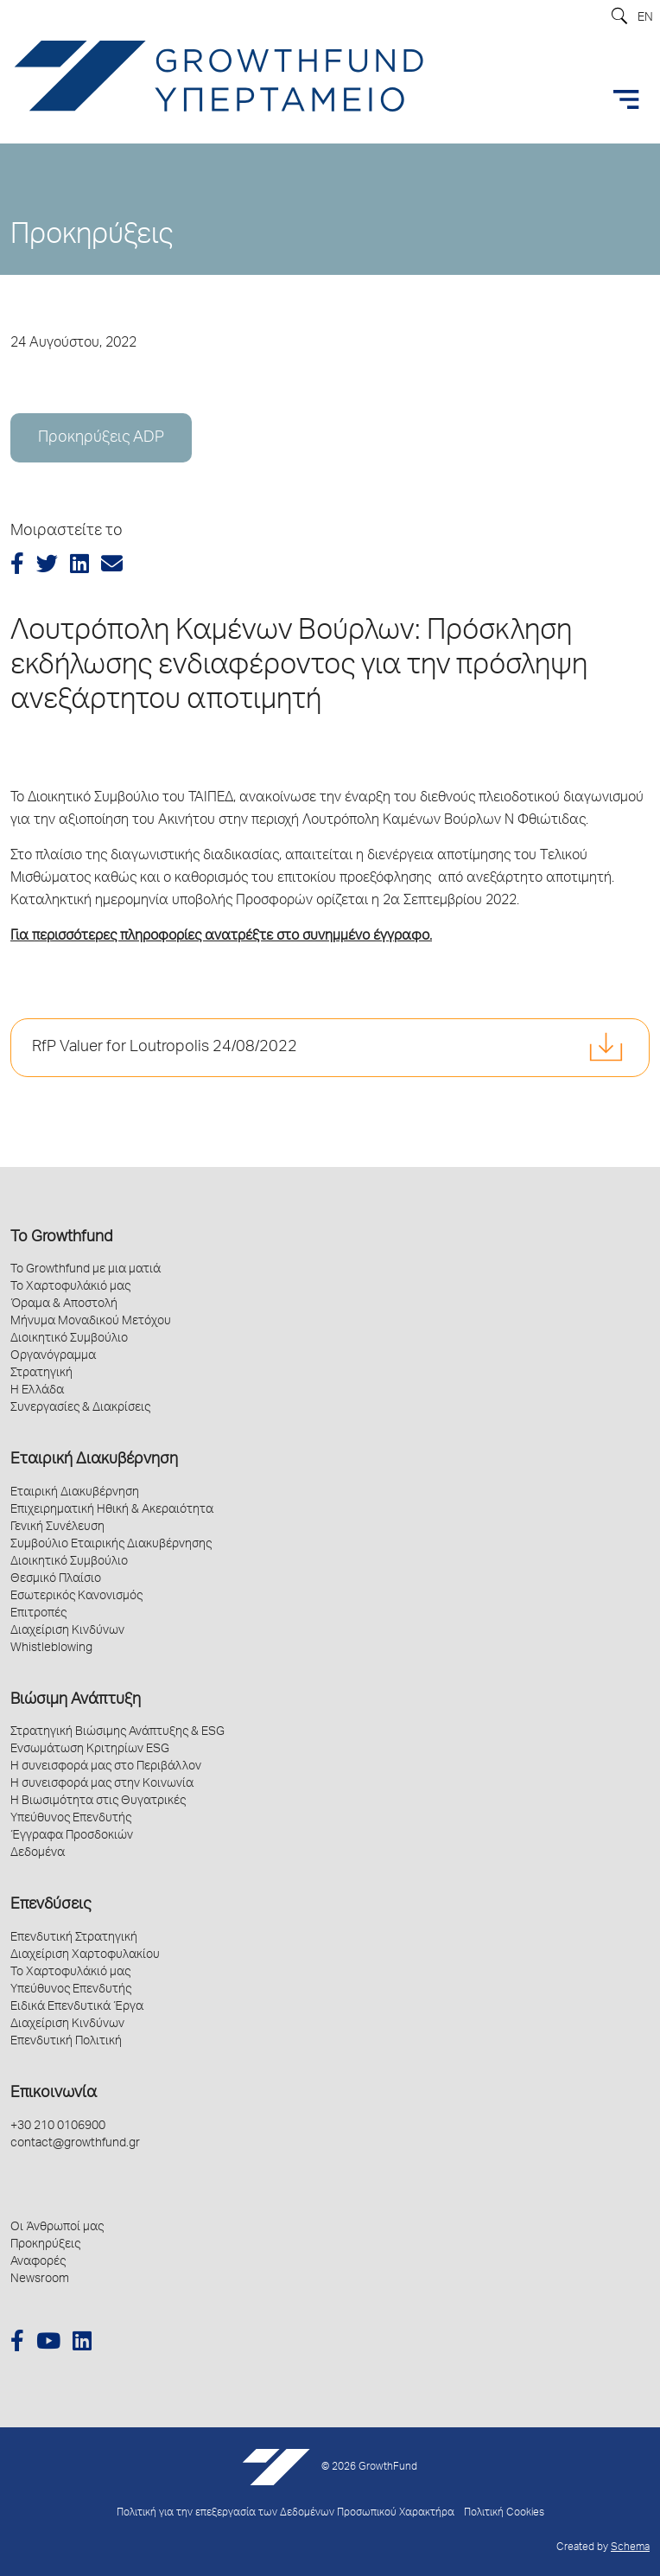 The image size is (660, 2576). I want to click on [Toggle navigation], so click(626, 99).